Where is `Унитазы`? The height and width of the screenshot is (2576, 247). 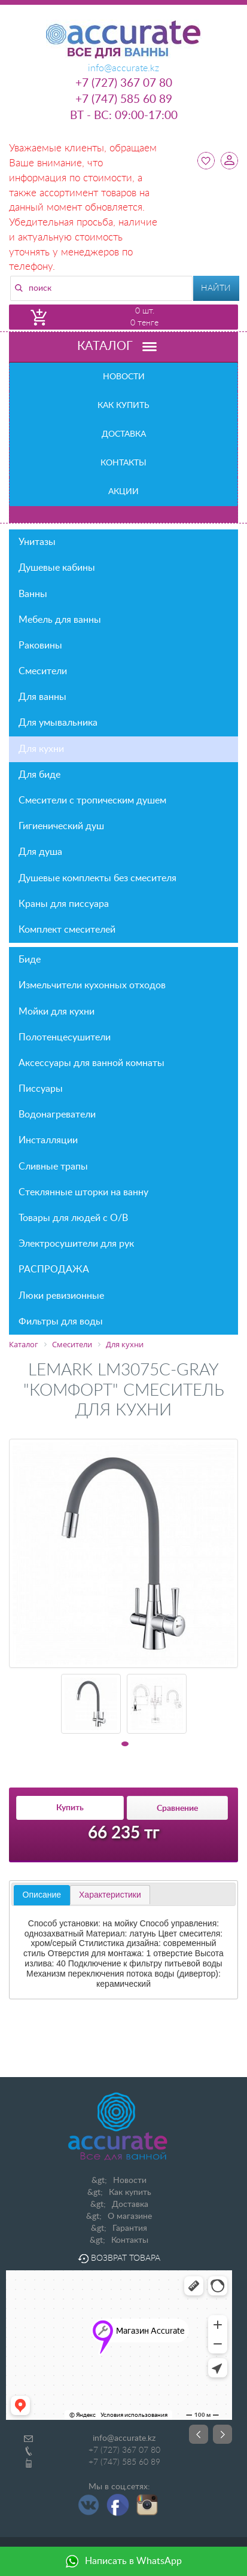
Унитазы is located at coordinates (125, 542).